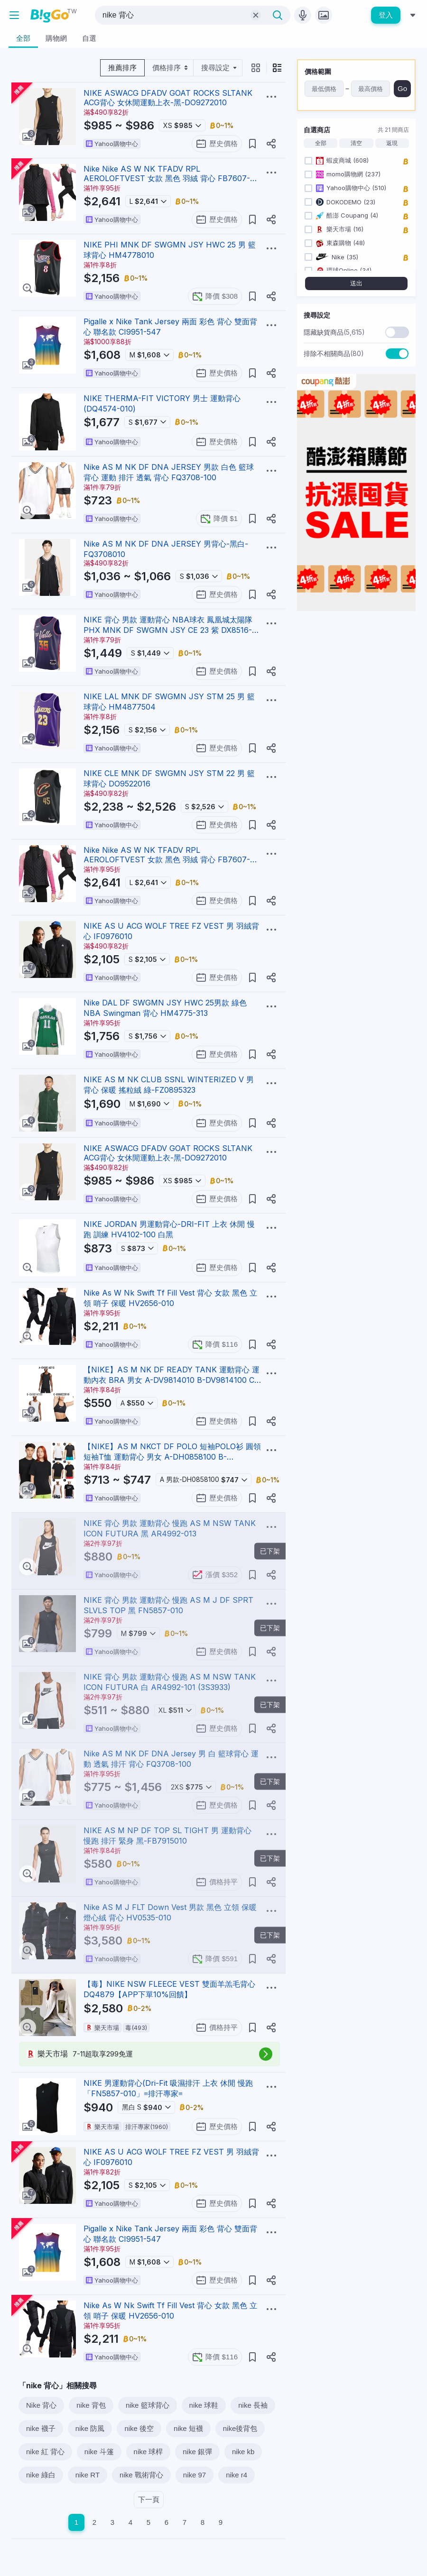  Describe the element at coordinates (41, 2428) in the screenshot. I see `nike 襪子` at that location.